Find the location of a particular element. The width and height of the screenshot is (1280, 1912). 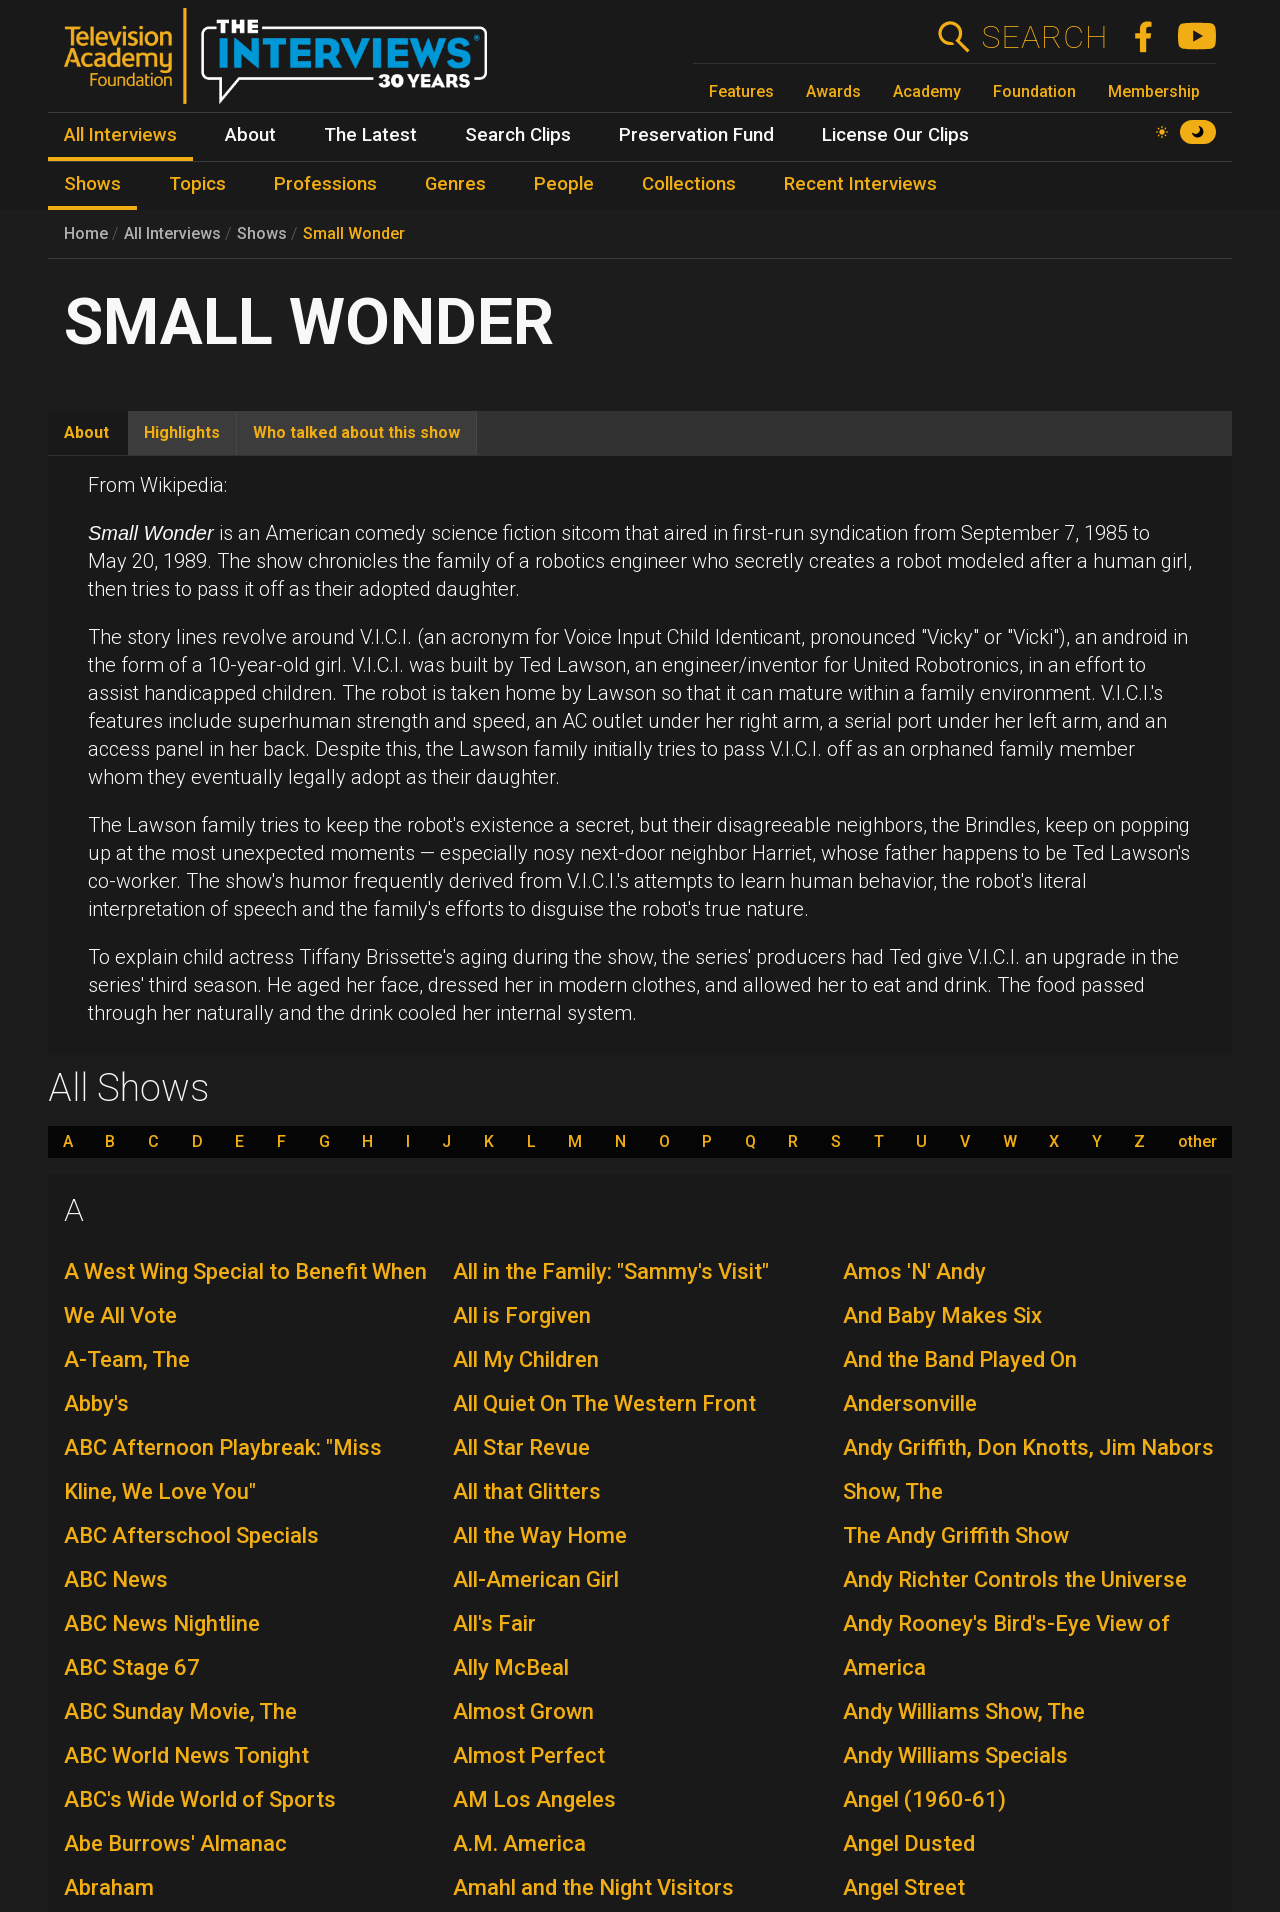

Abraham is located at coordinates (109, 1887).